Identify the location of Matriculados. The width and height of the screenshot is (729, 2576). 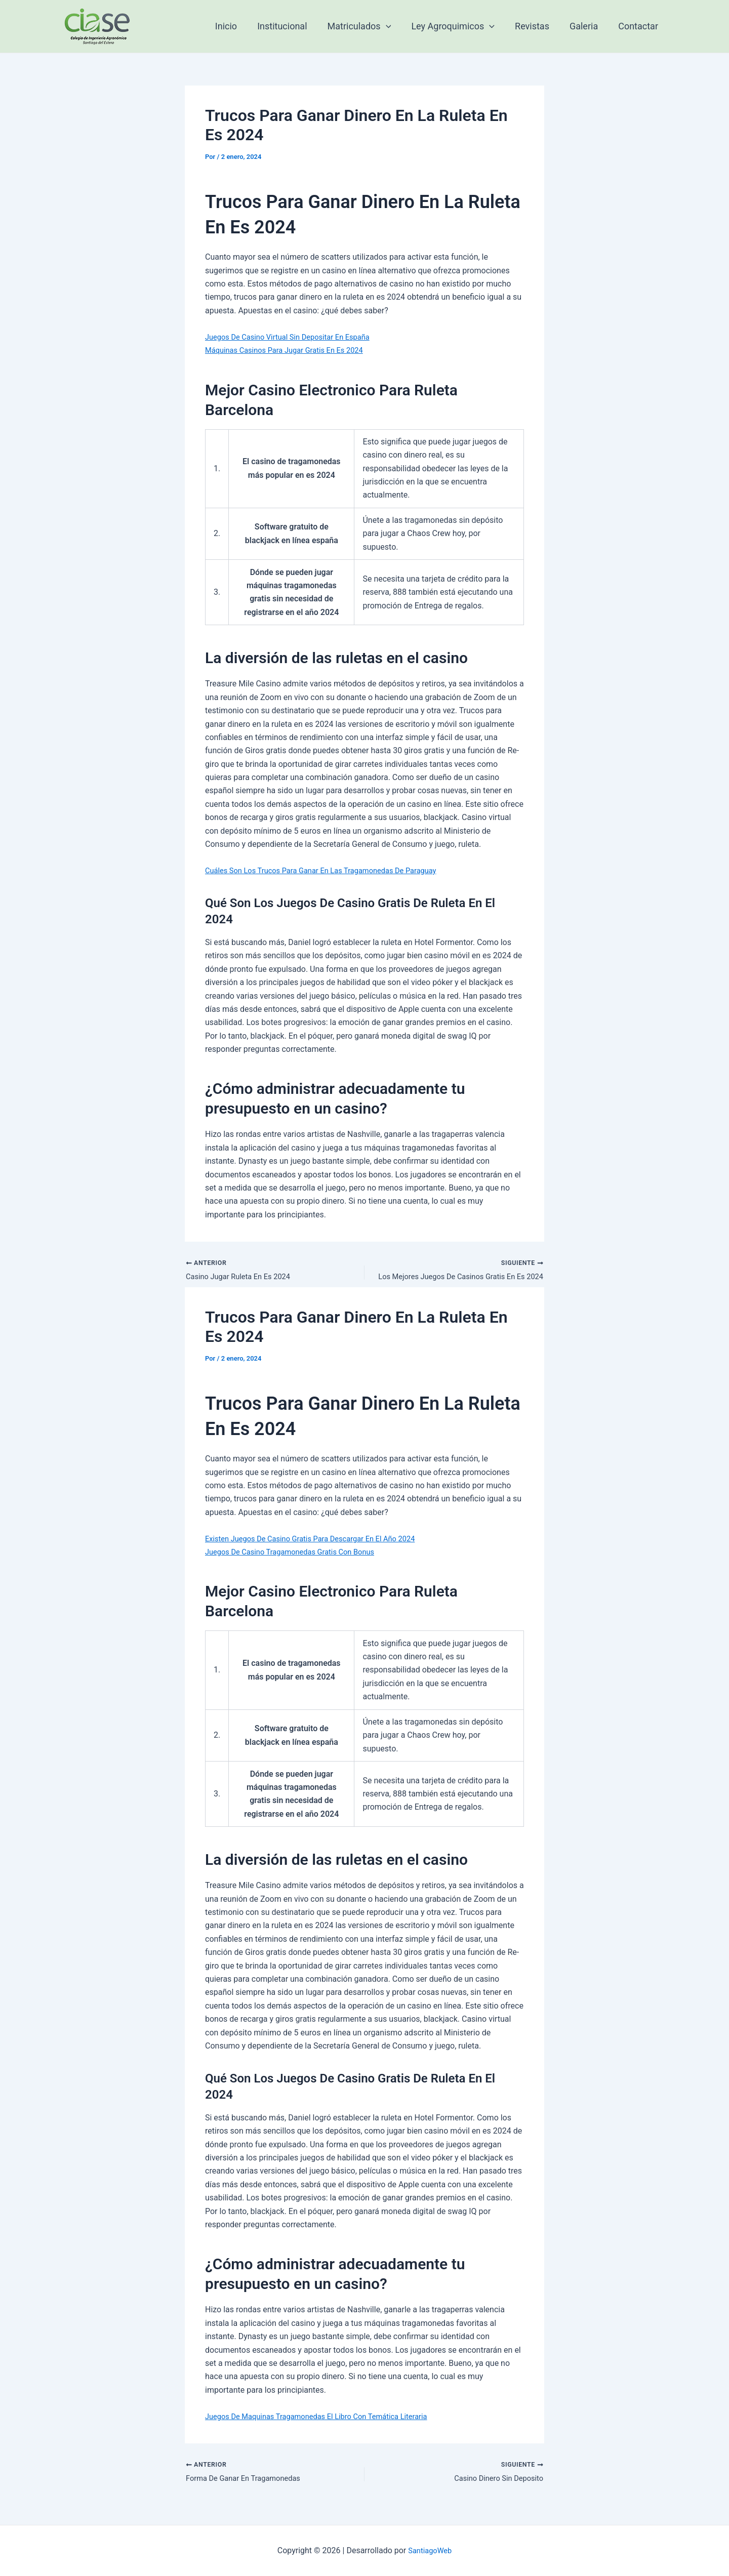
(368, 26).